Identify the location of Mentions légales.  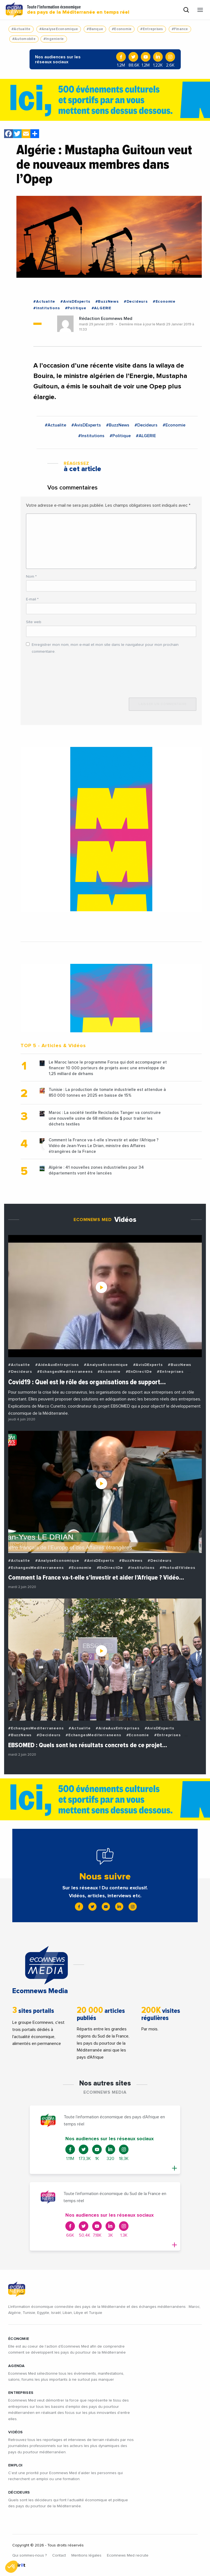
(86, 2555).